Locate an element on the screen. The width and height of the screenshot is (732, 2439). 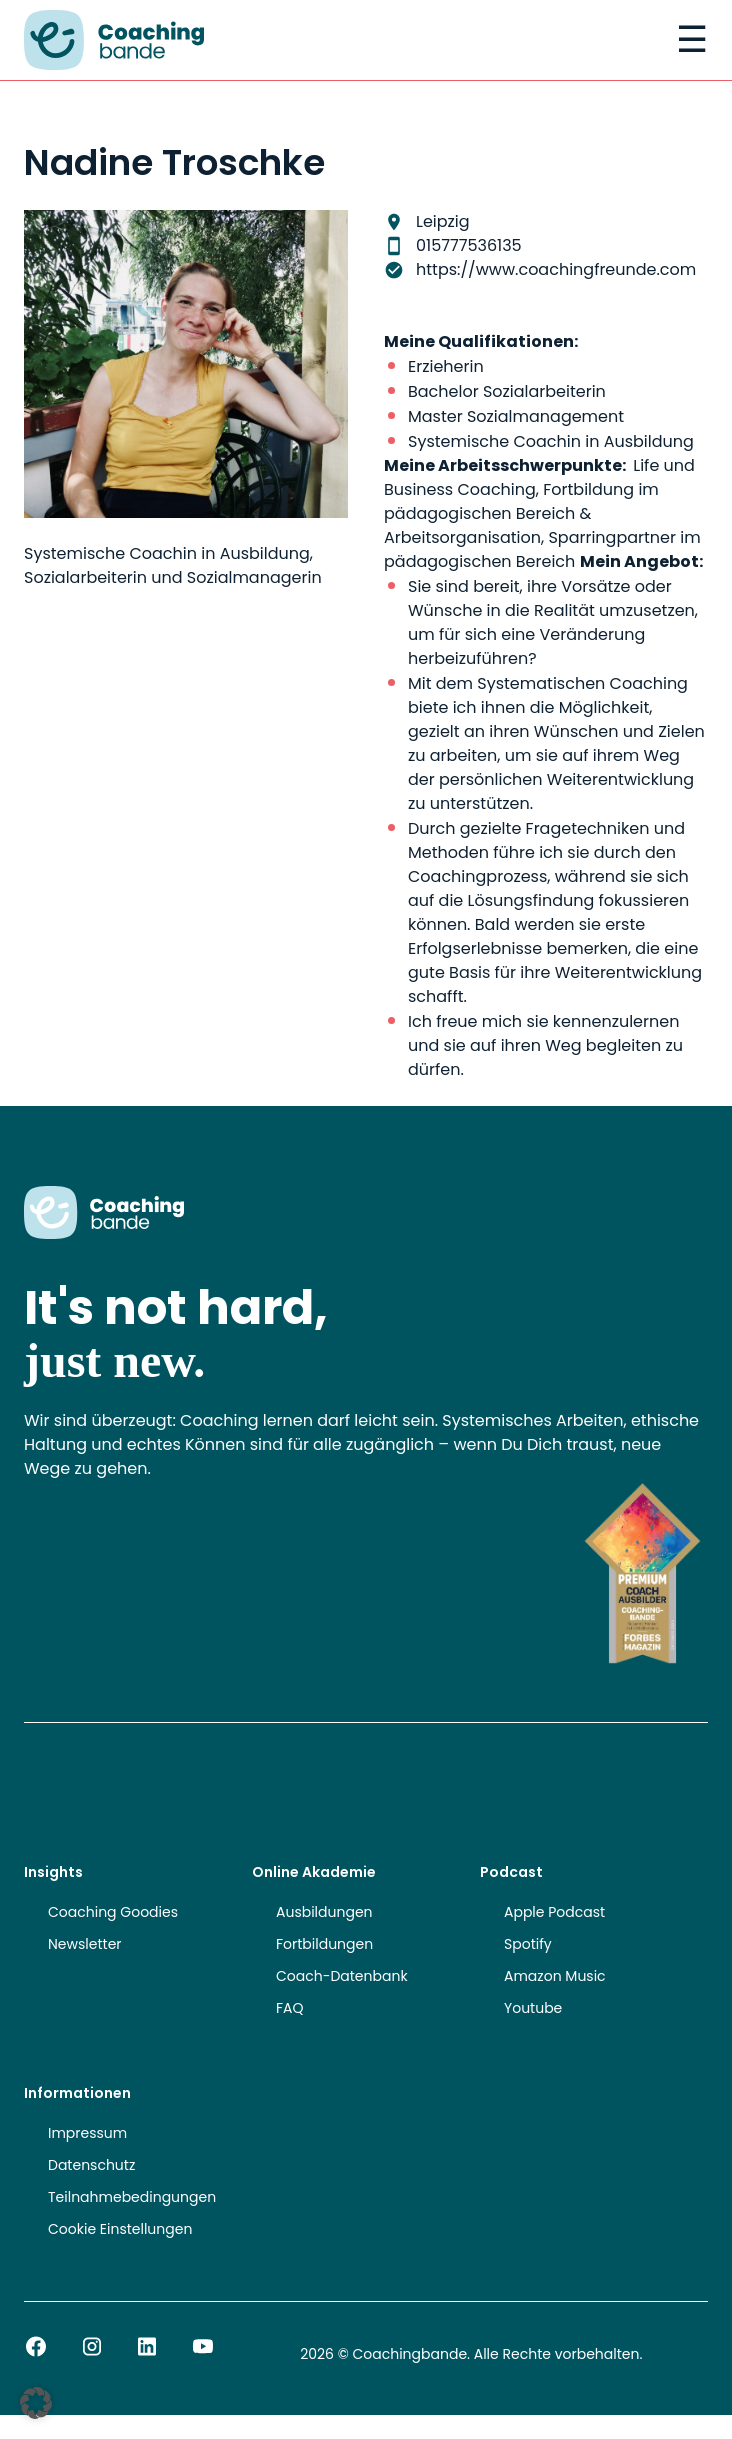
Datenschutz is located at coordinates (91, 2165).